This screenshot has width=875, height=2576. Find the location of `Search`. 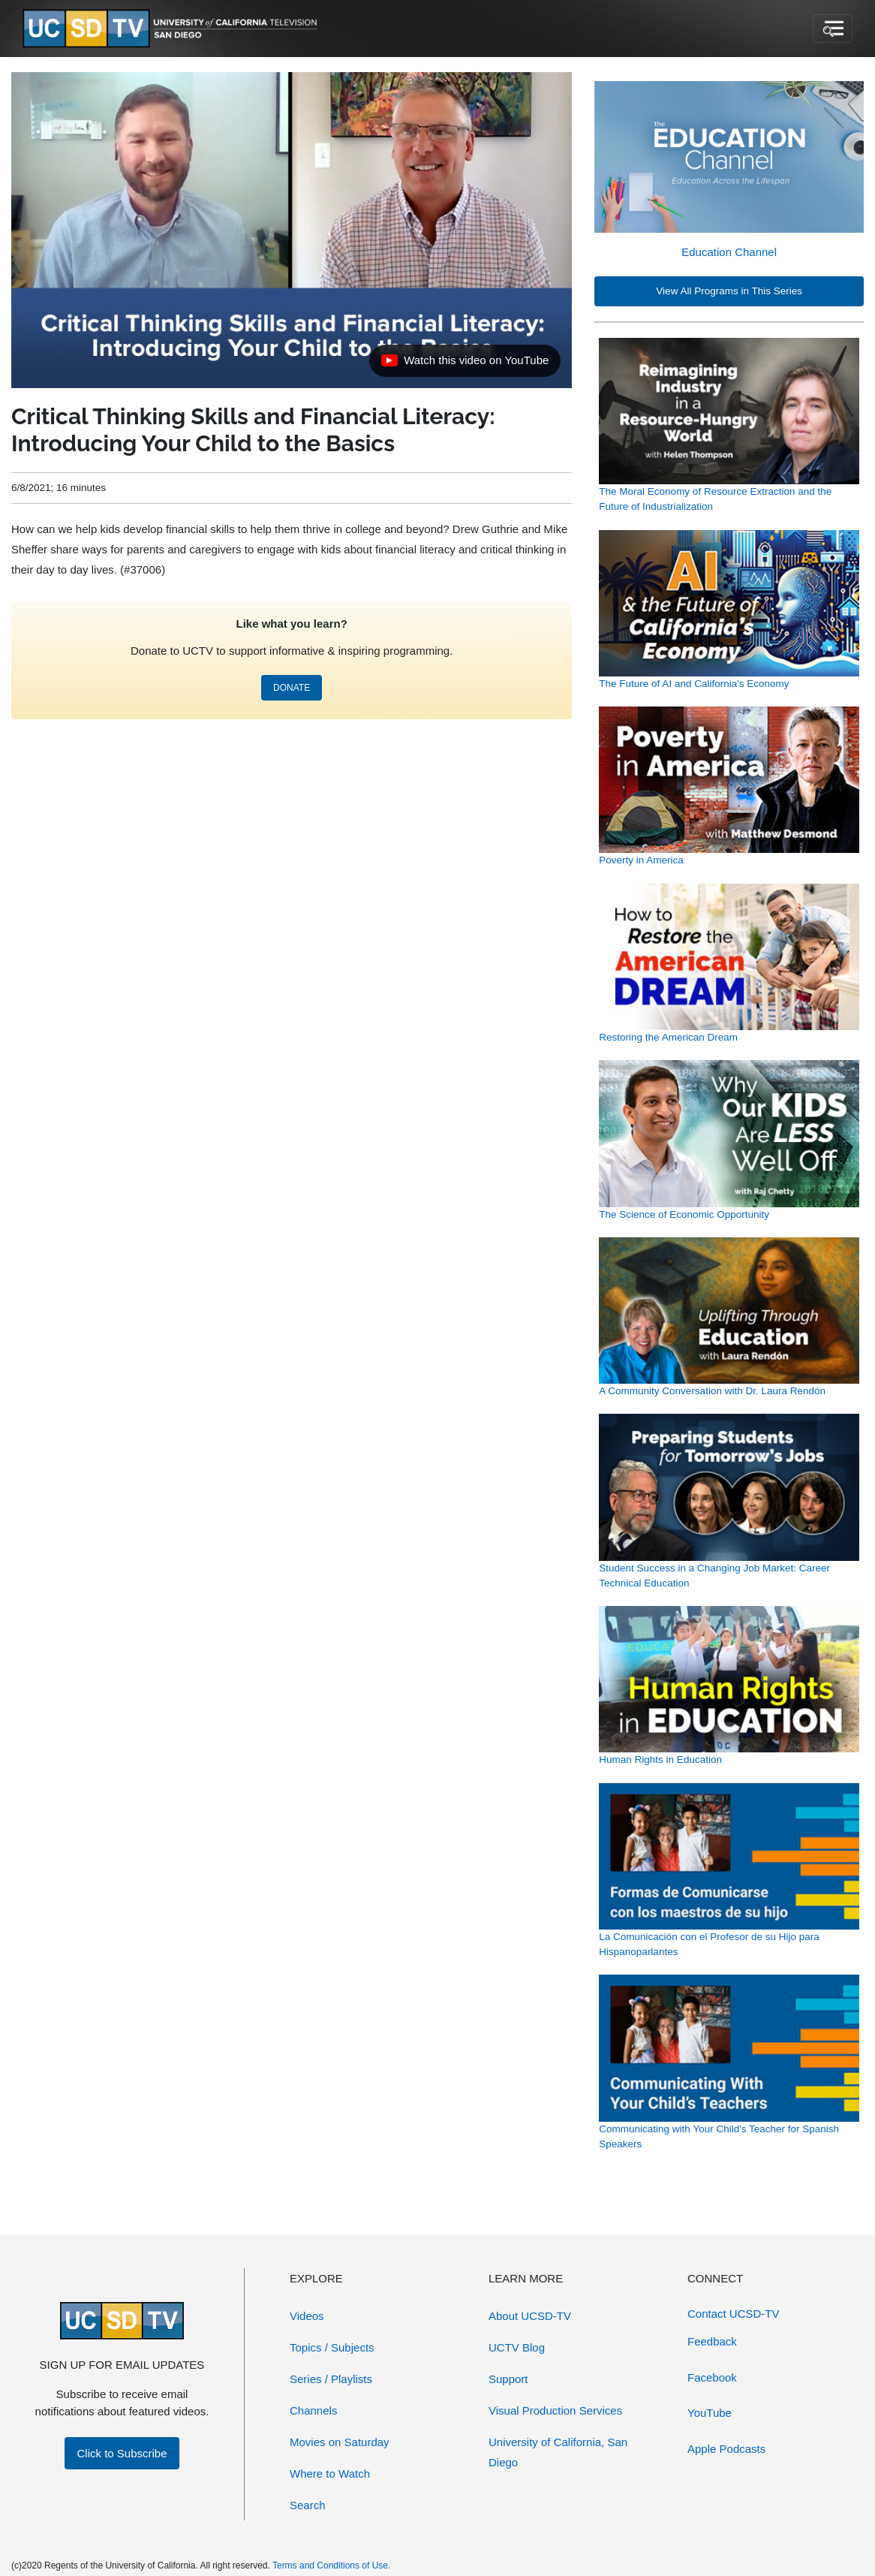

Search is located at coordinates (308, 2505).